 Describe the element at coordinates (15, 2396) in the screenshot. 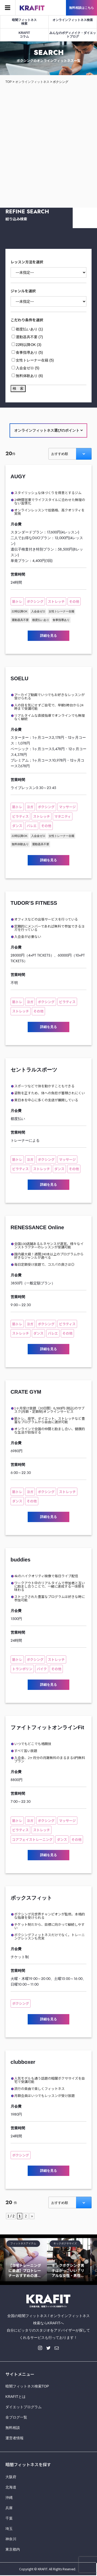

I see `KRAFITとは` at that location.